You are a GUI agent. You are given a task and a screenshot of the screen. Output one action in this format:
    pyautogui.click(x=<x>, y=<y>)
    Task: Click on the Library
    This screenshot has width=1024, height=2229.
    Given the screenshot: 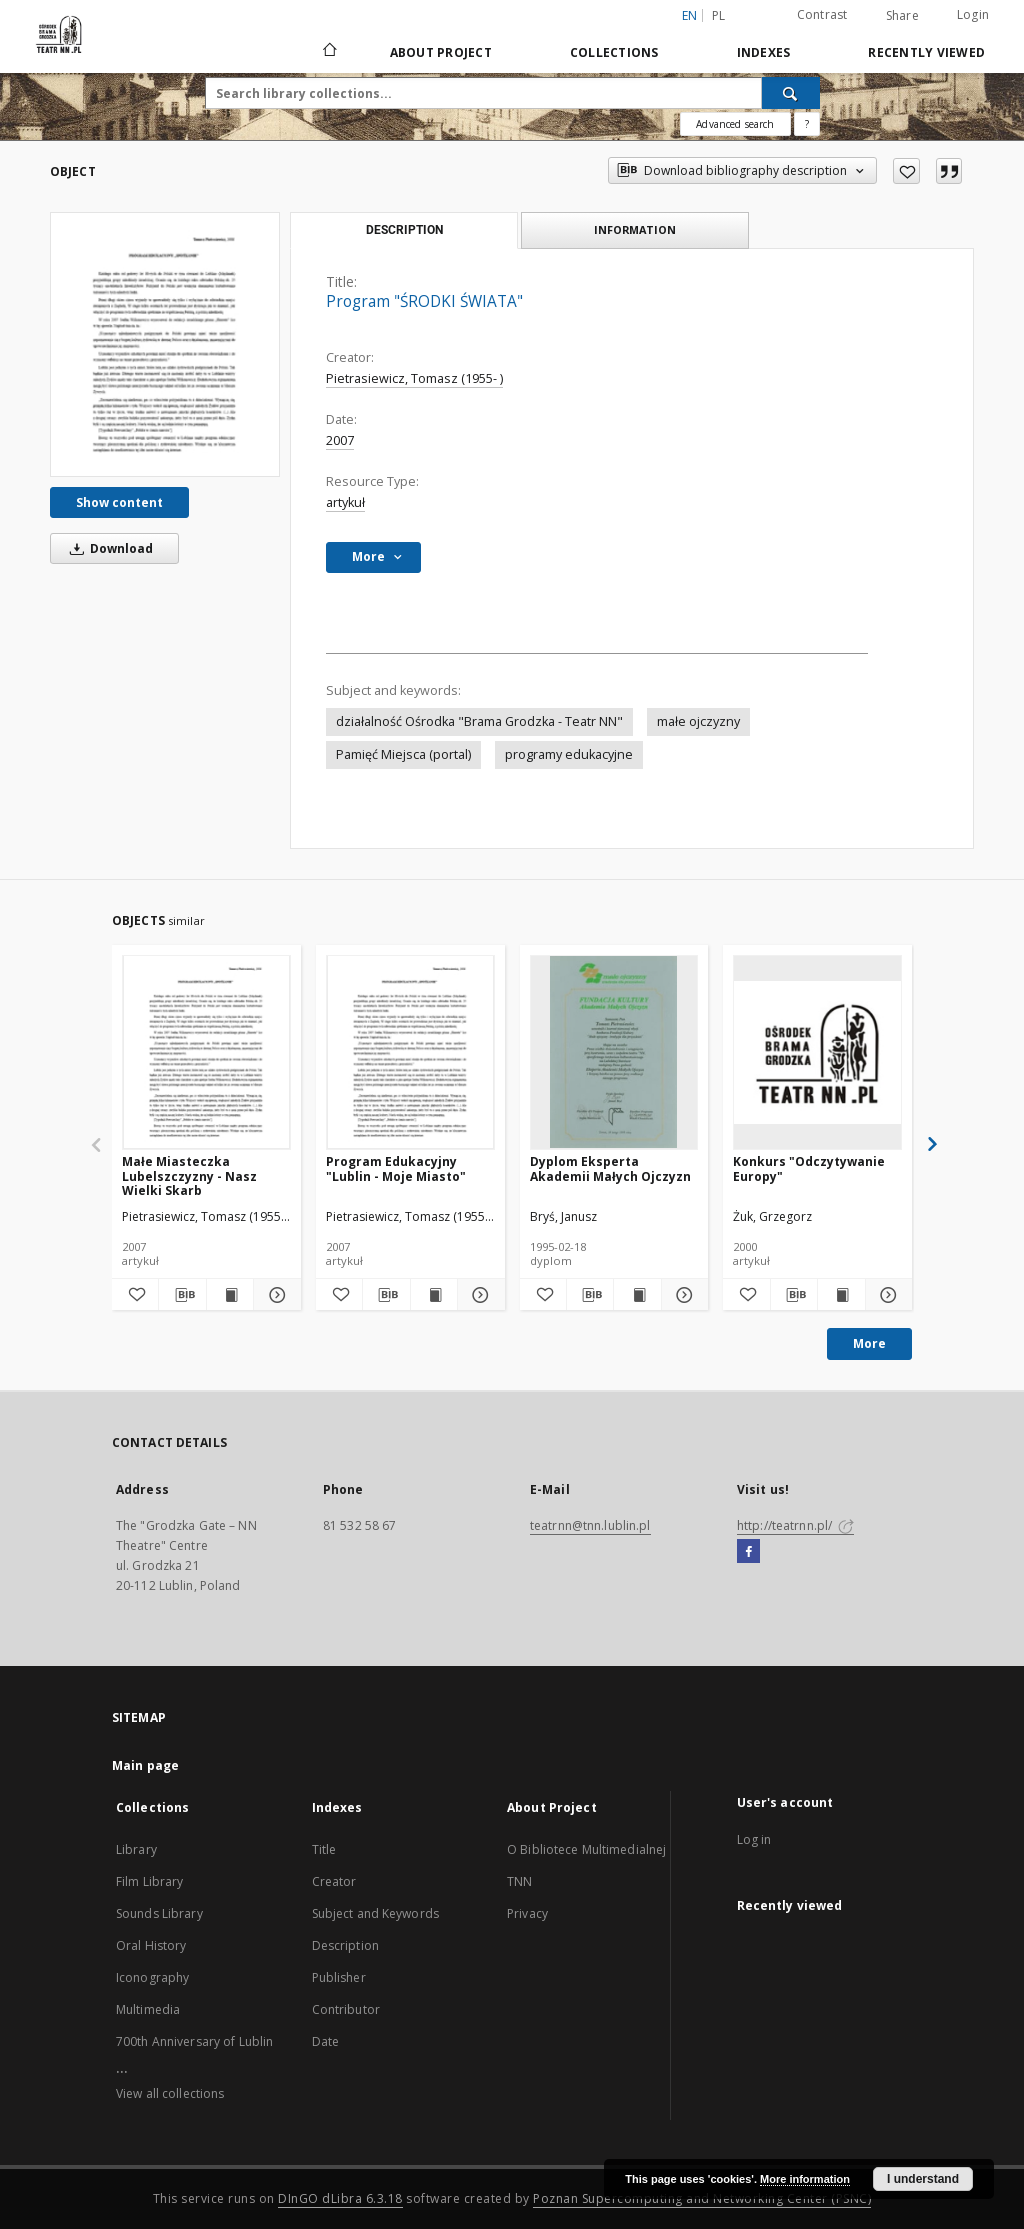 What is the action you would take?
    pyautogui.click(x=136, y=1849)
    